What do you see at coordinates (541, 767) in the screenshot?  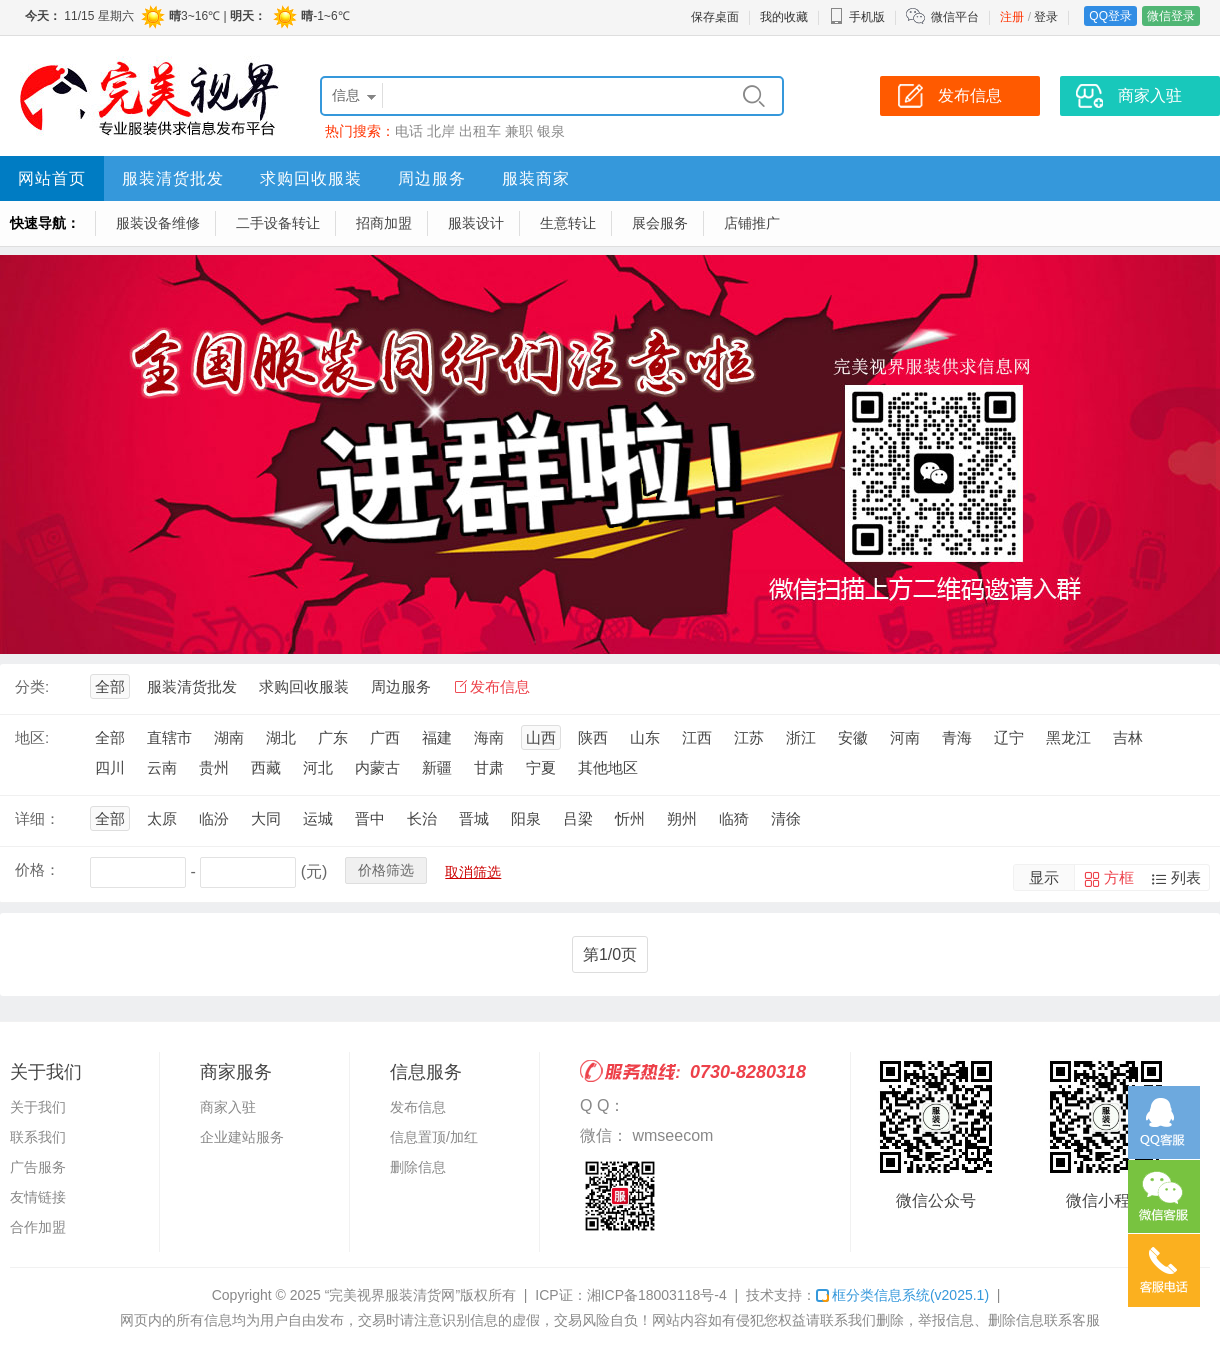 I see `宁夏` at bounding box center [541, 767].